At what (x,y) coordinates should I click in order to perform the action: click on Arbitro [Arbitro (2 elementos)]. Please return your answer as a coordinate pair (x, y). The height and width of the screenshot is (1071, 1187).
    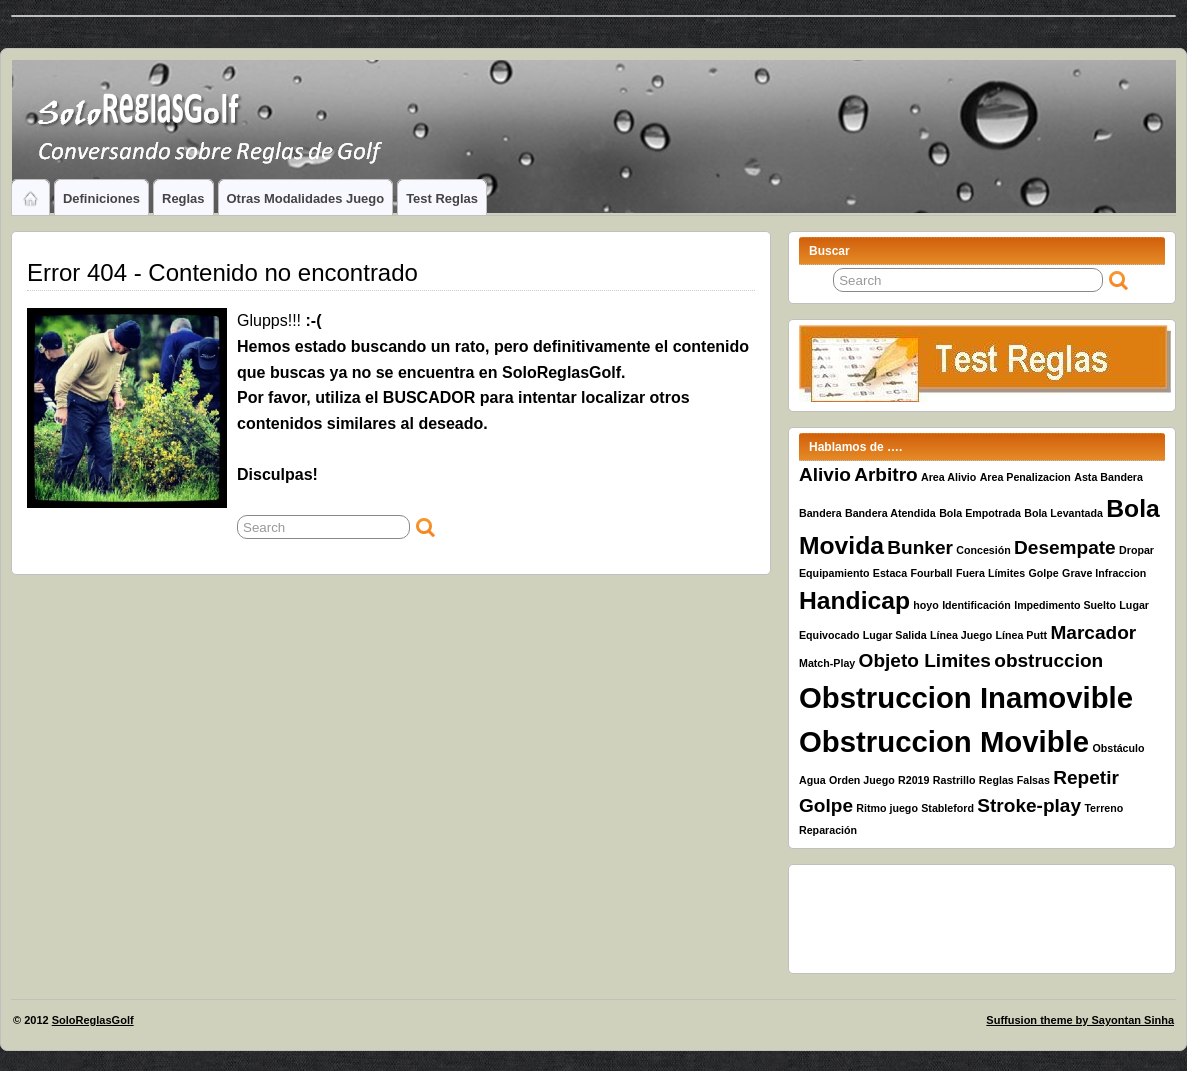
    Looking at the image, I should click on (885, 474).